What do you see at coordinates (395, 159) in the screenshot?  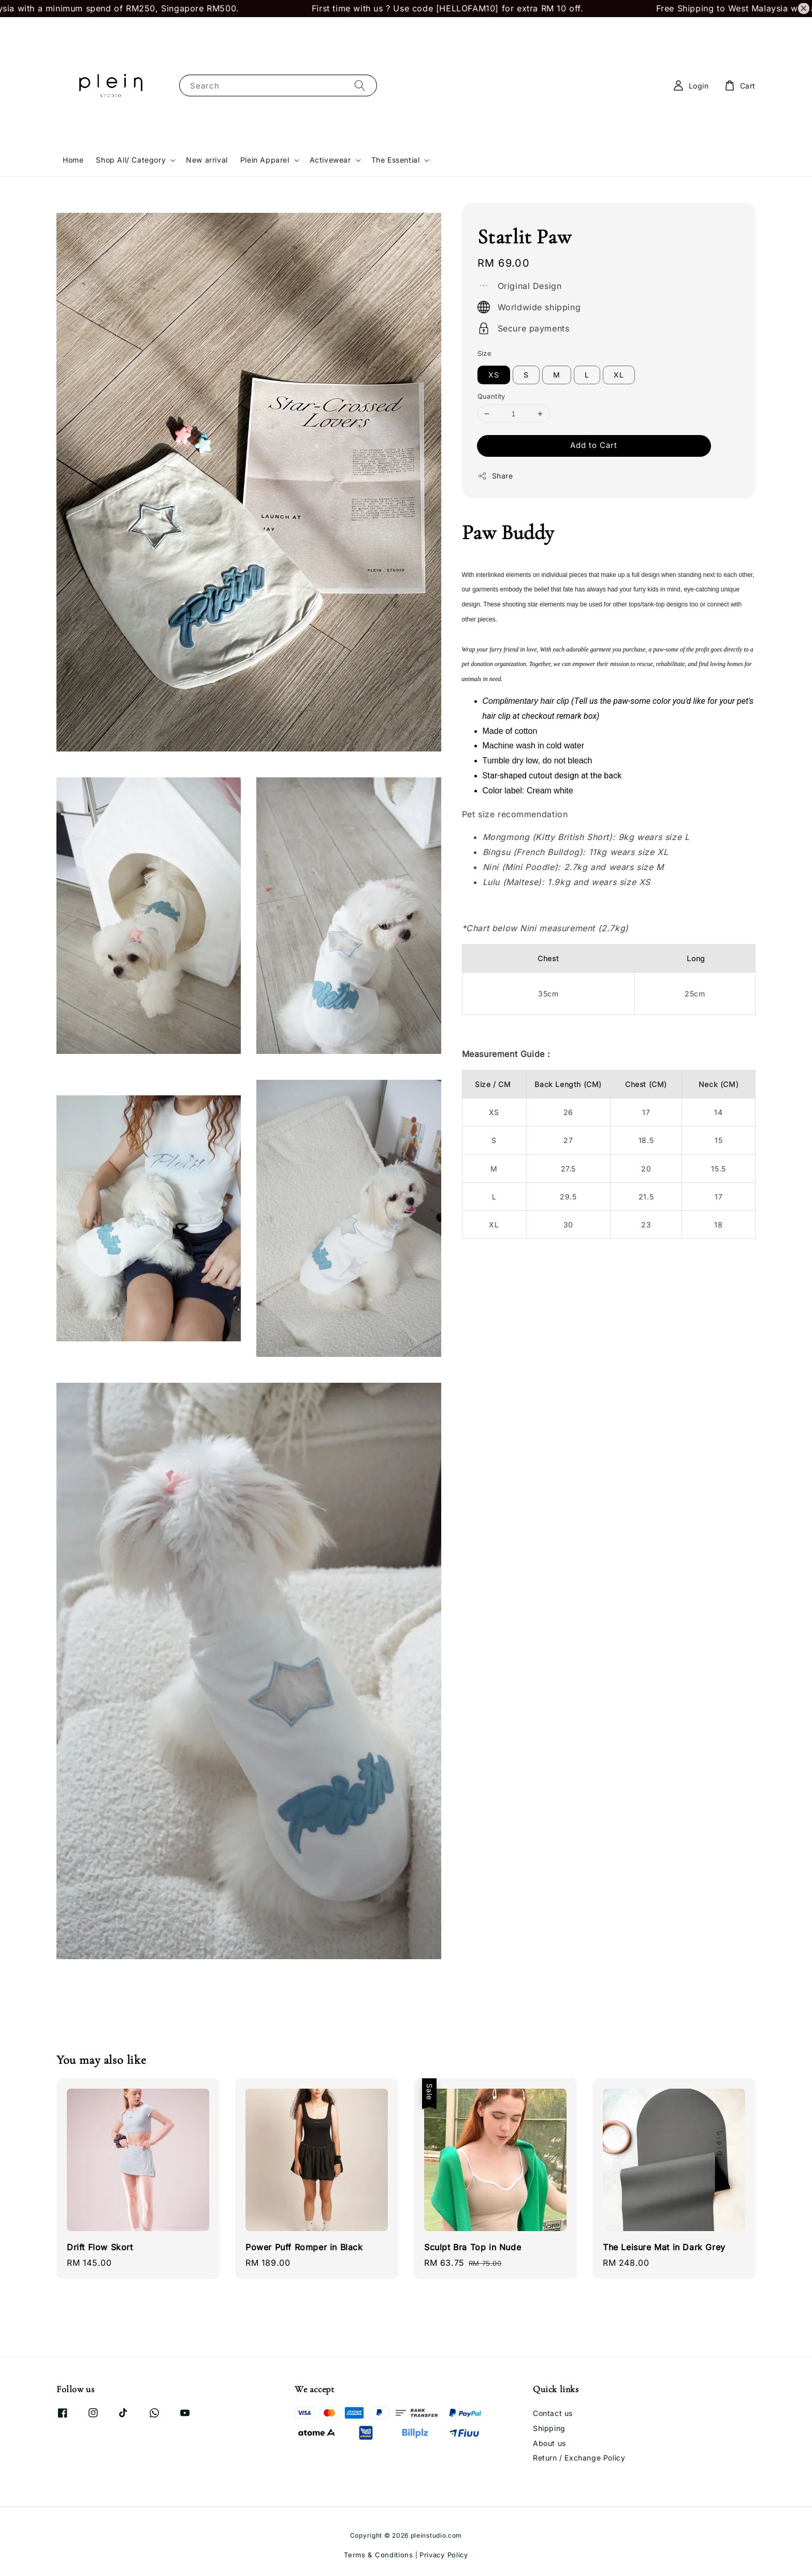 I see `The Essential` at bounding box center [395, 159].